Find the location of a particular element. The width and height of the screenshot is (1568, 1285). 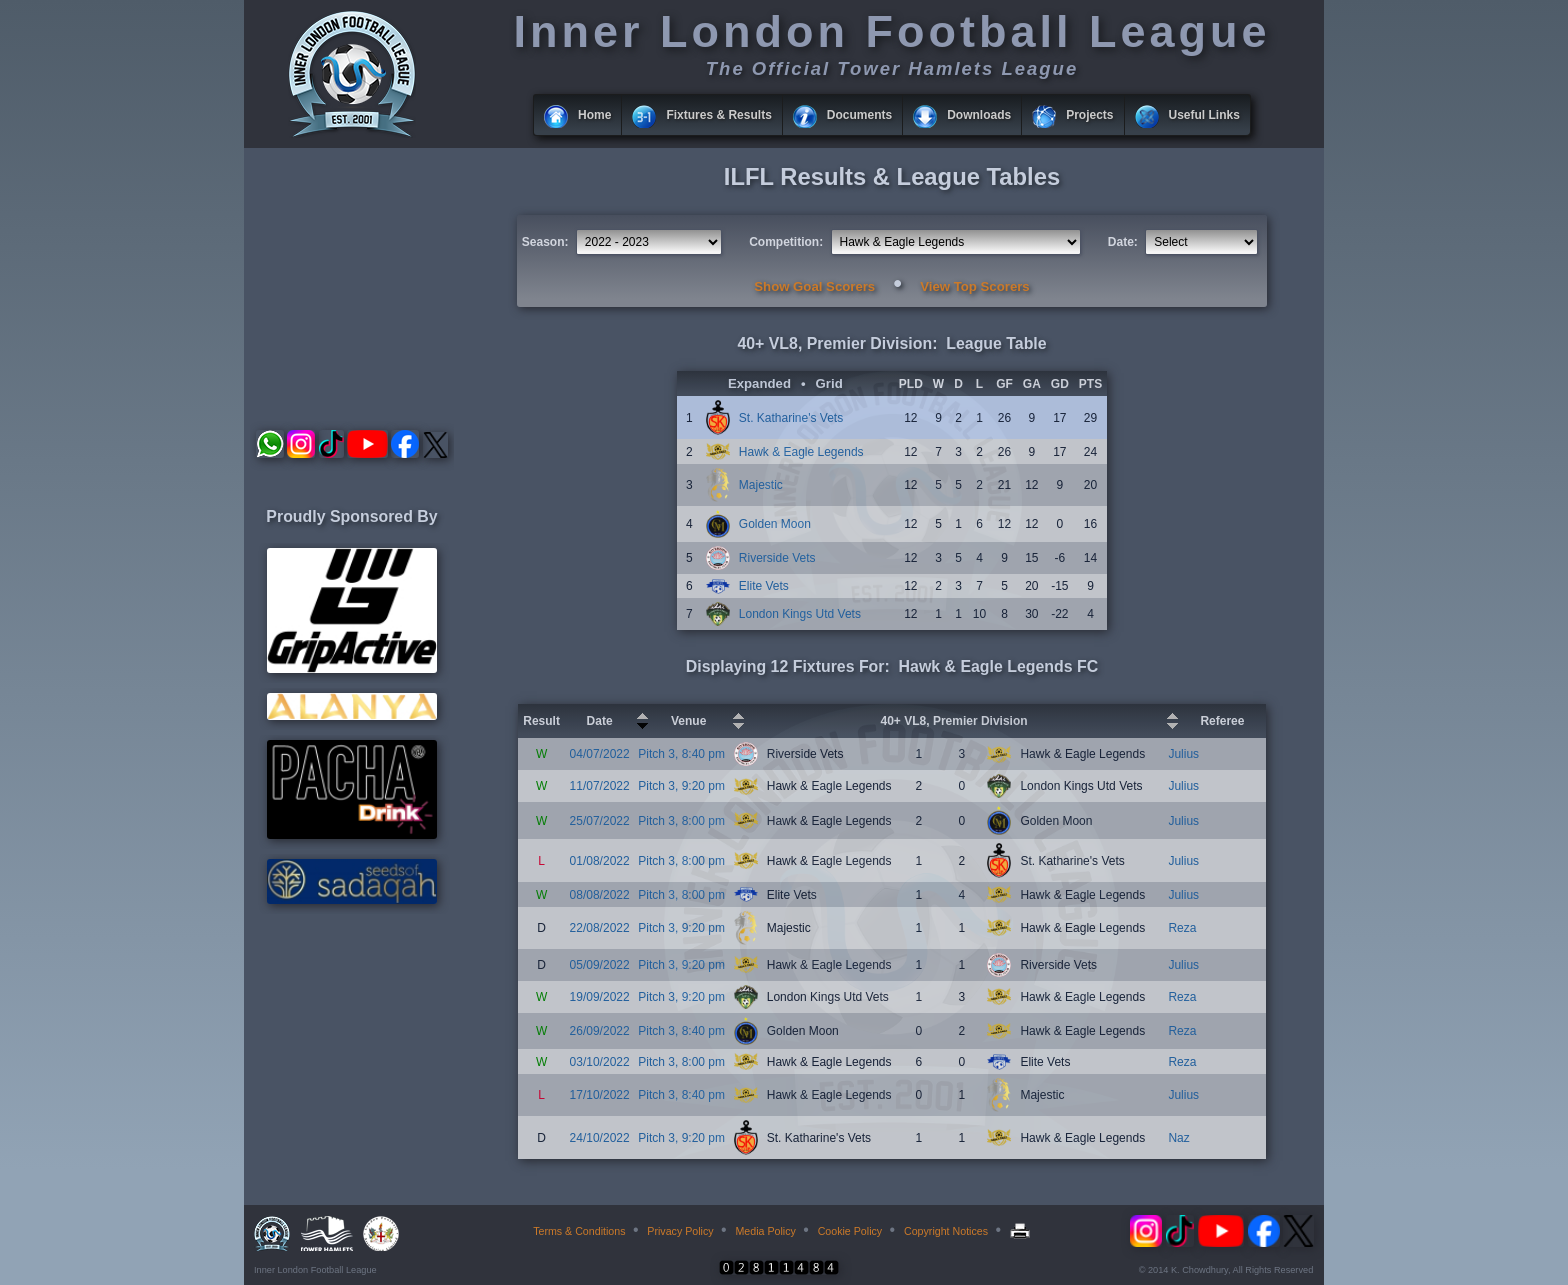

Season: is located at coordinates (545, 242).